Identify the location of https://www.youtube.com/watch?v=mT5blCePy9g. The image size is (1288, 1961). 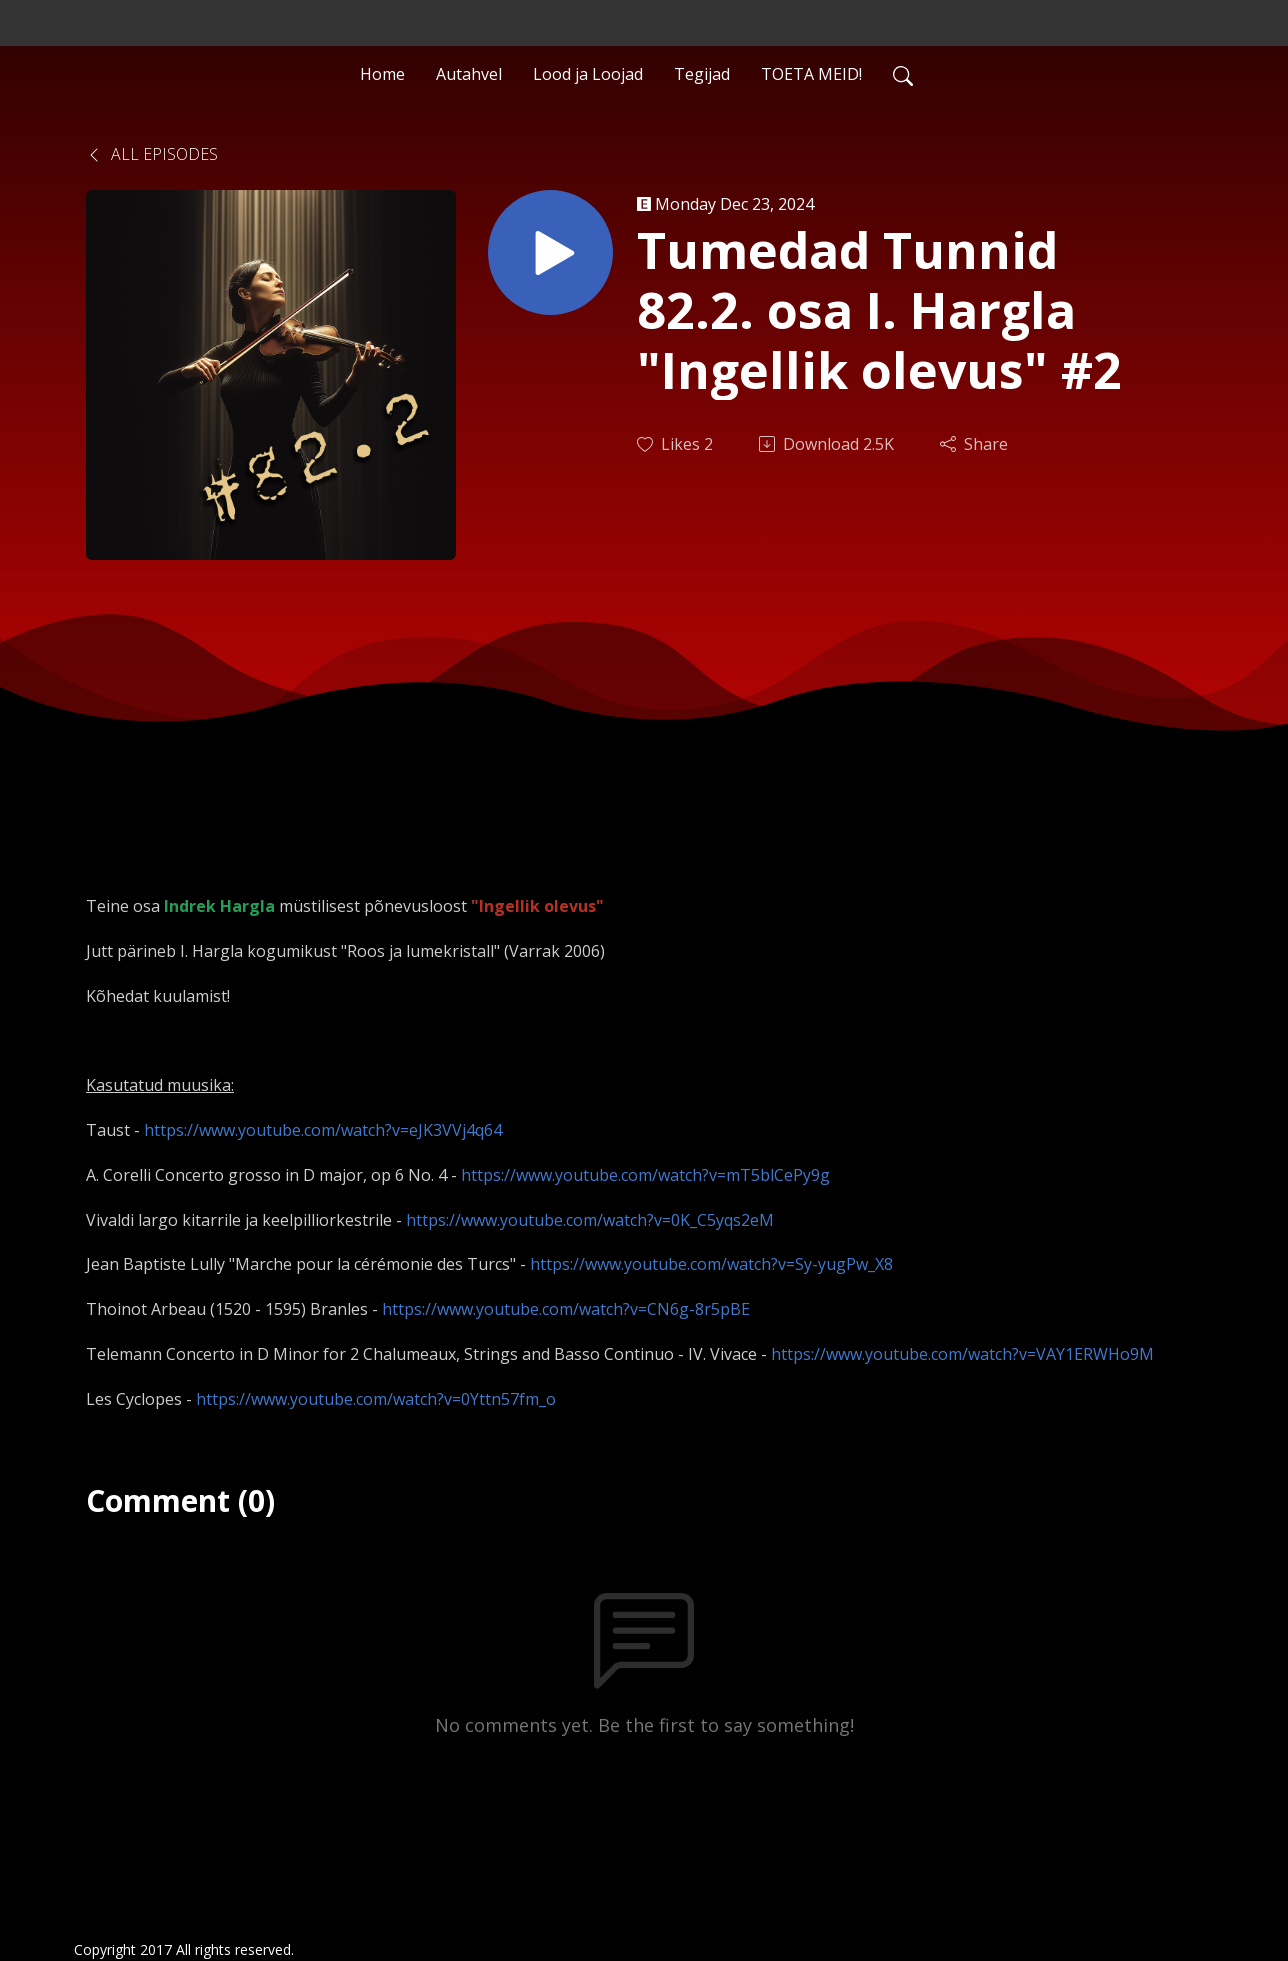
(645, 1175).